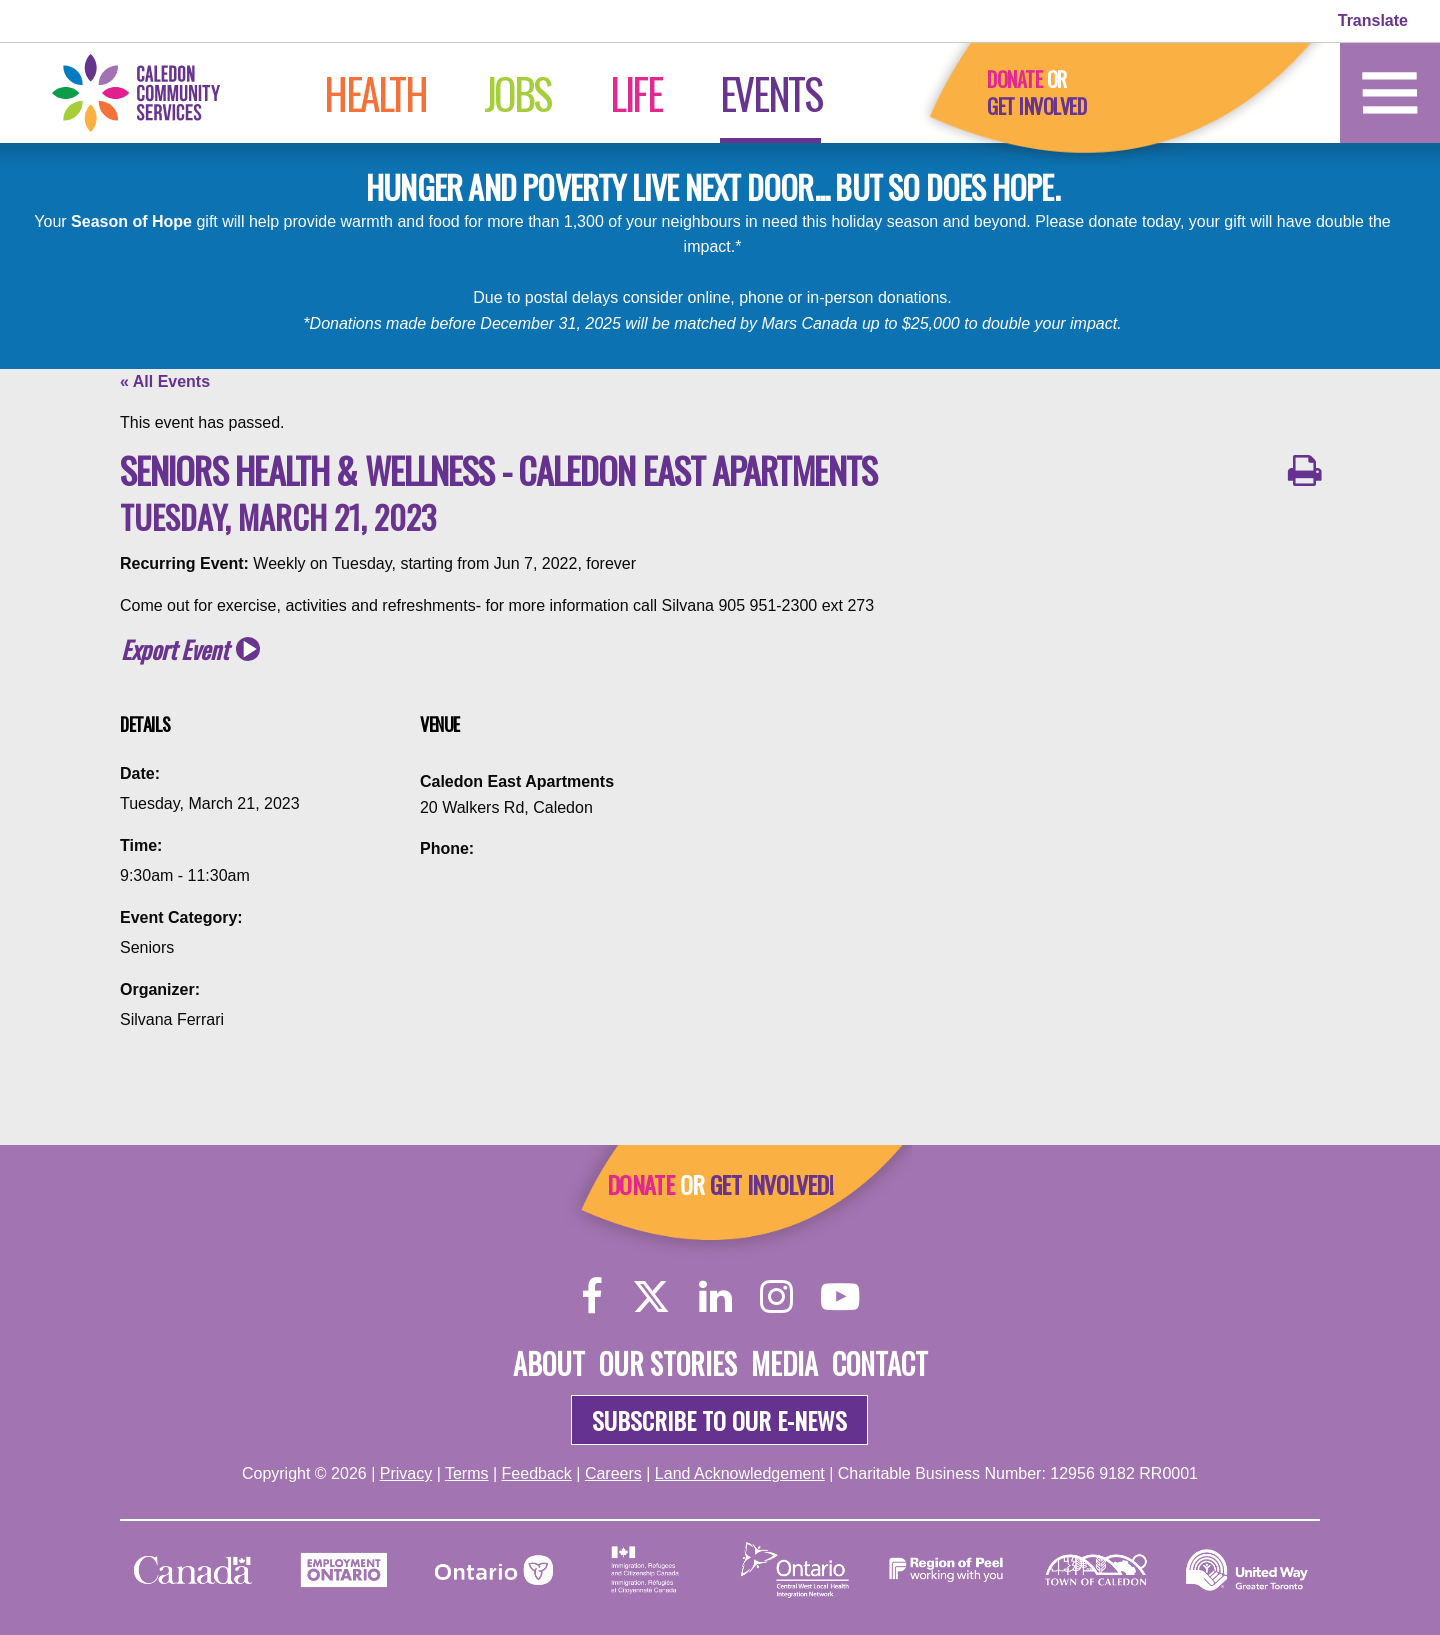  What do you see at coordinates (375, 93) in the screenshot?
I see `Health` at bounding box center [375, 93].